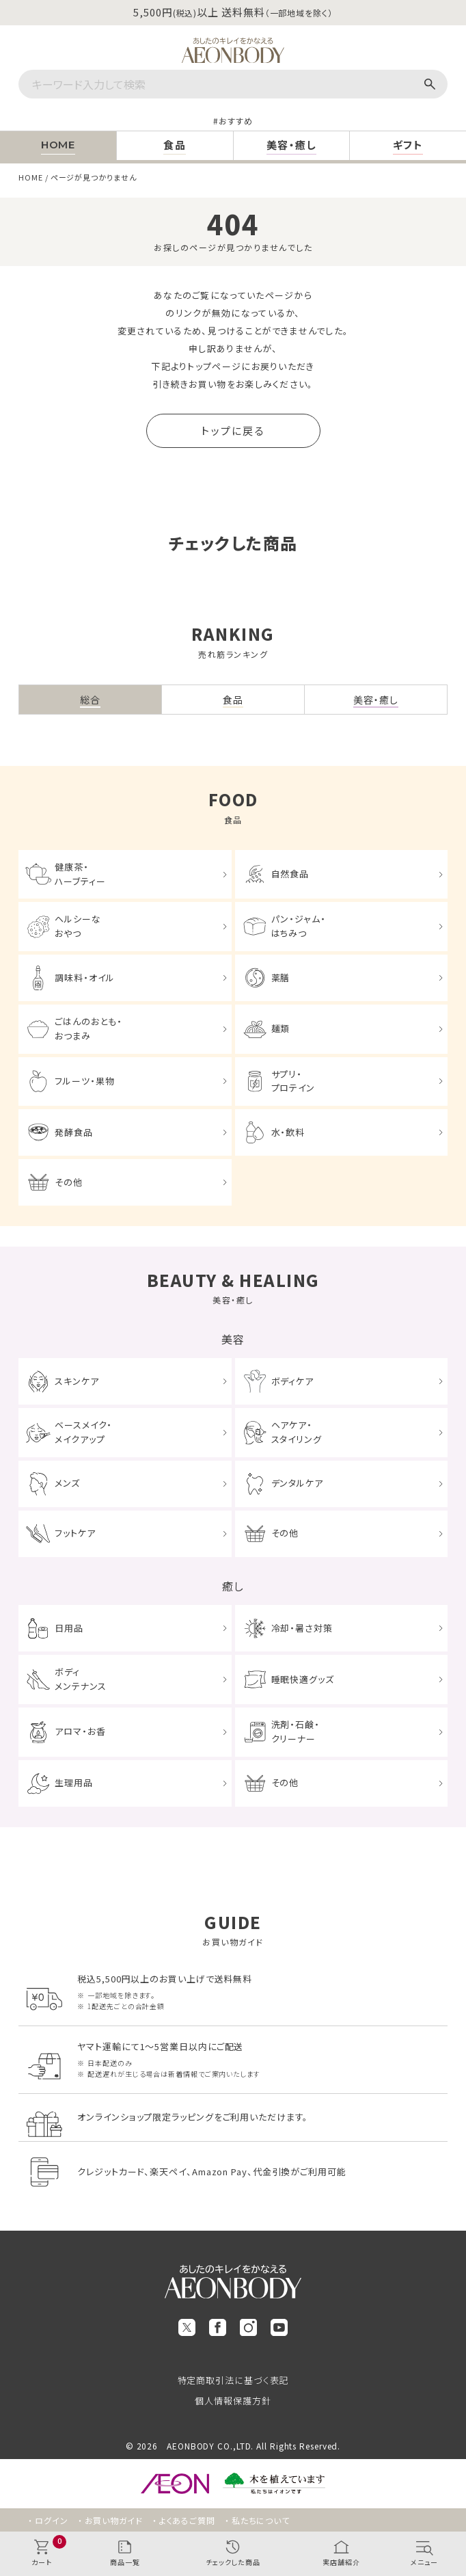 This screenshot has width=466, height=2576. I want to click on おすすめ, so click(236, 121).